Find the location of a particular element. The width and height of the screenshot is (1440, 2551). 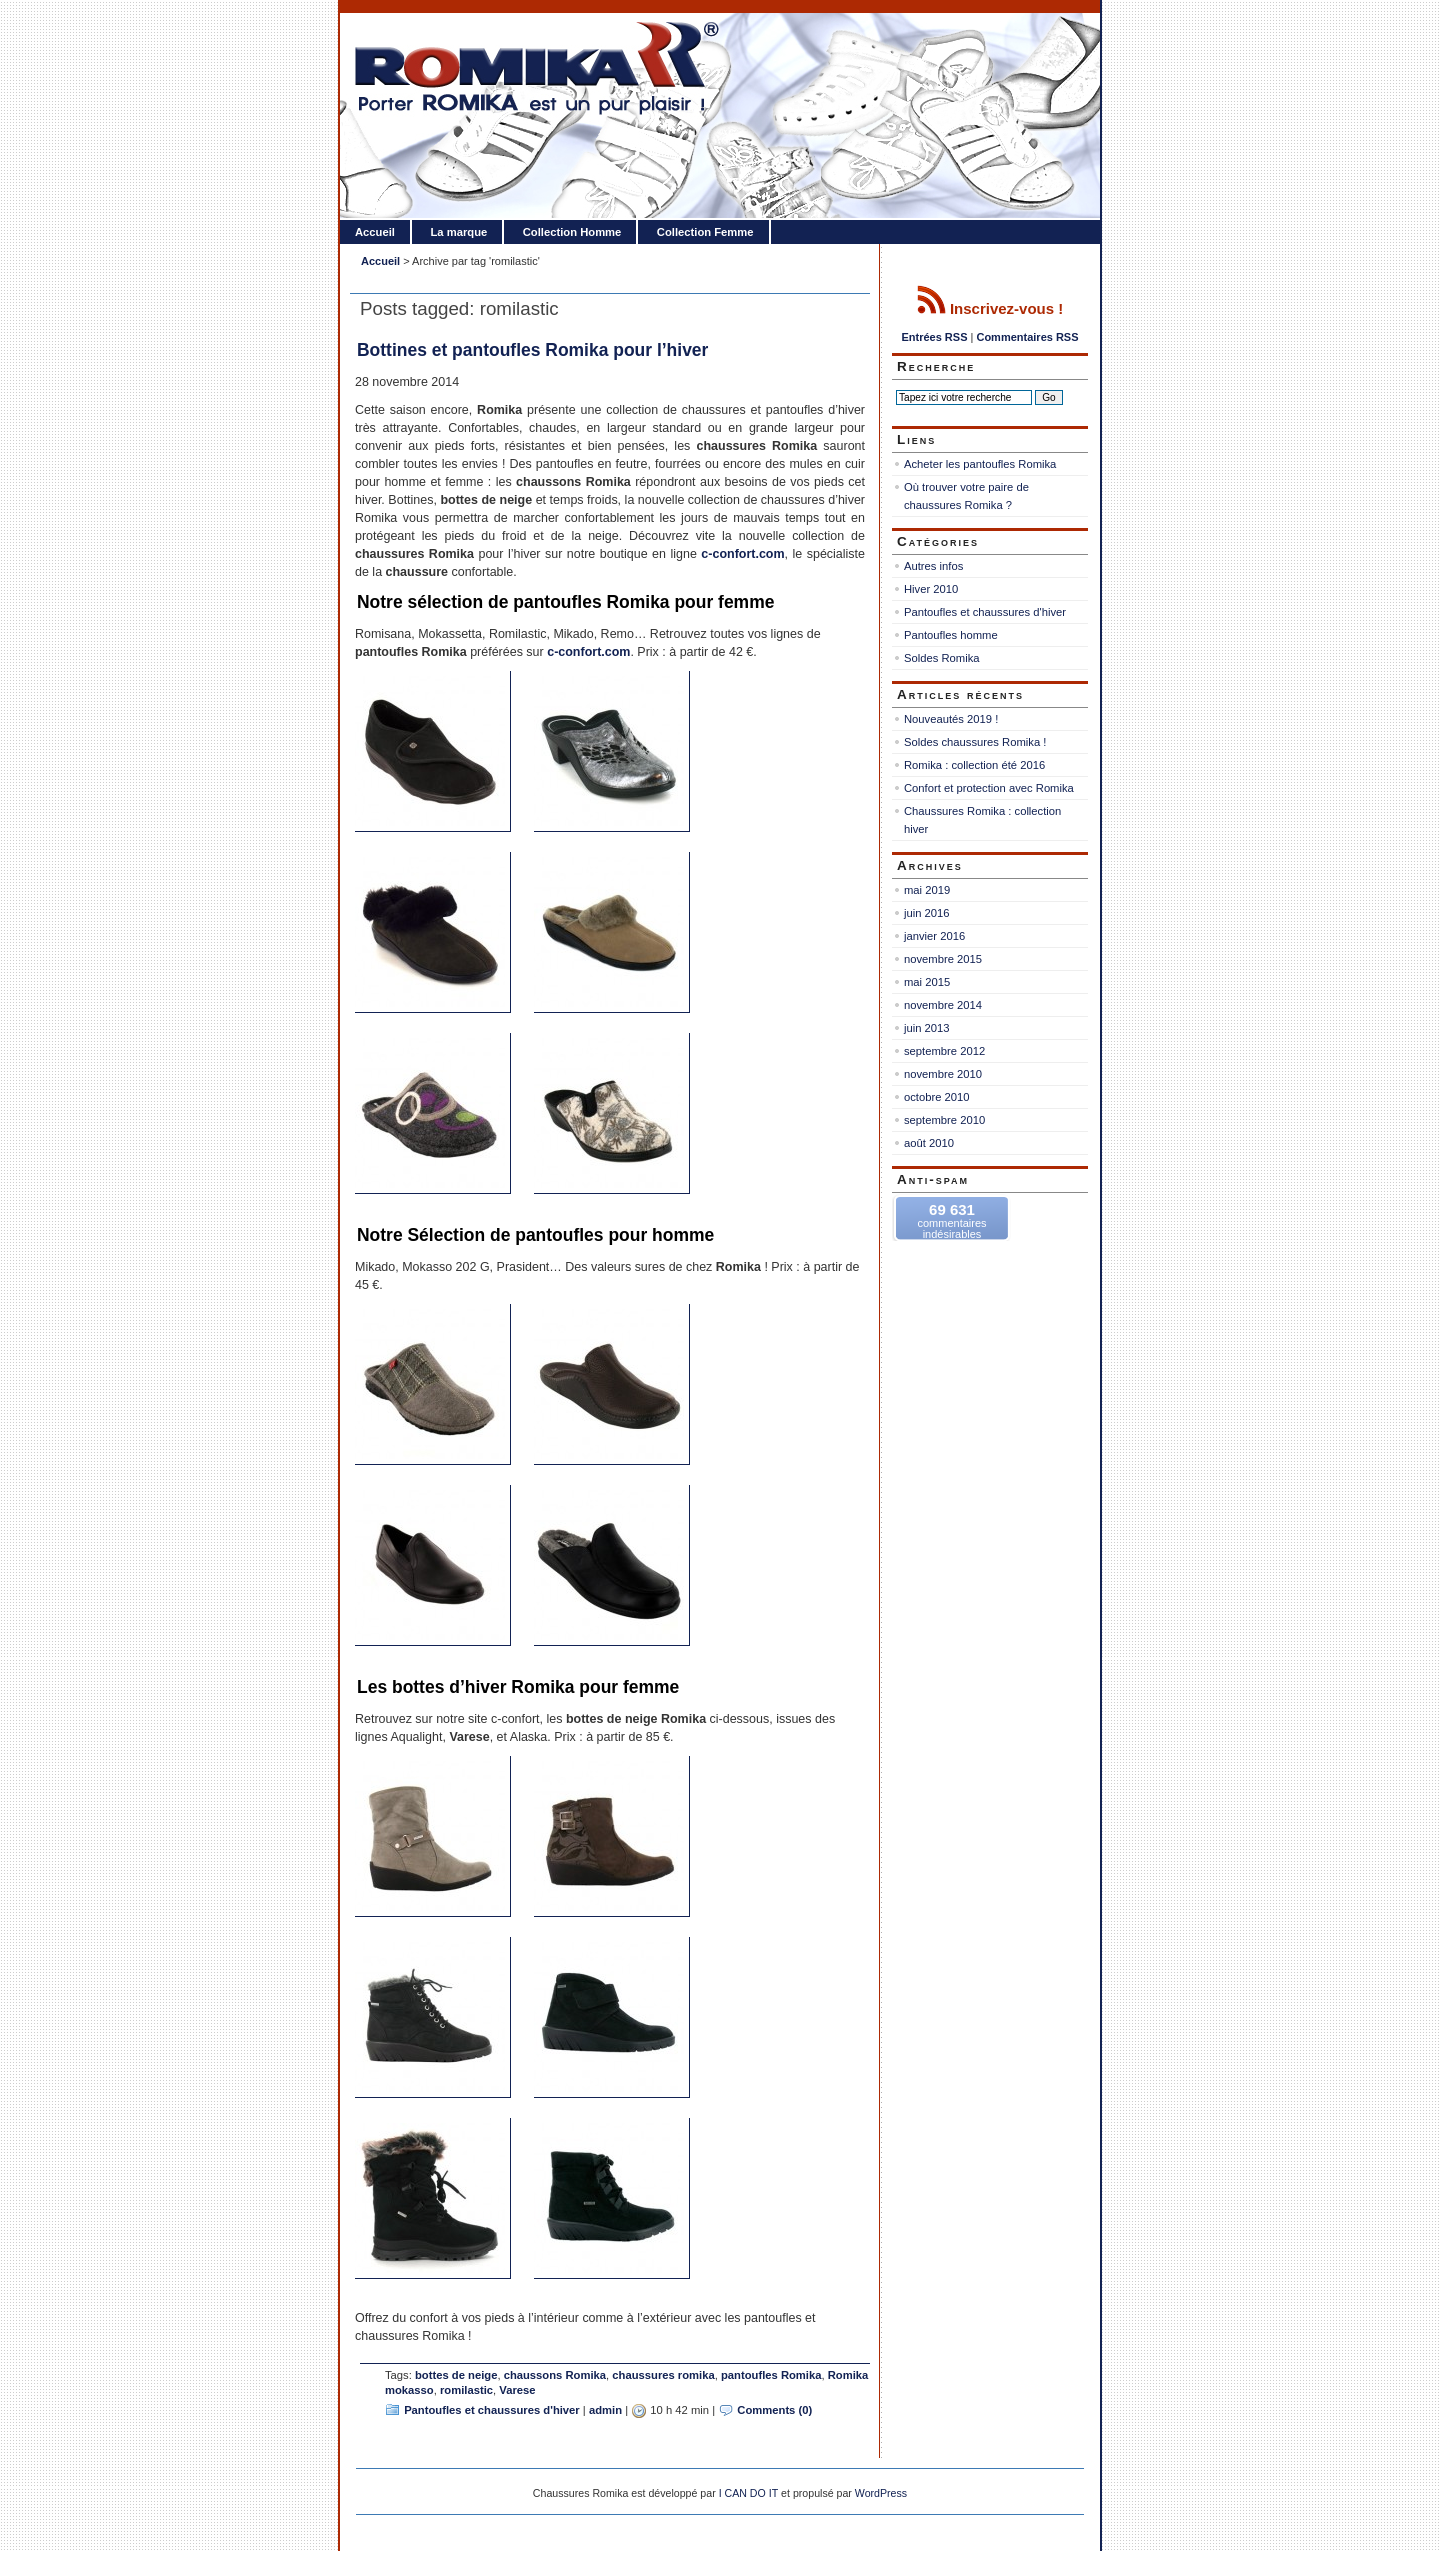

Collection Homme is located at coordinates (572, 232).